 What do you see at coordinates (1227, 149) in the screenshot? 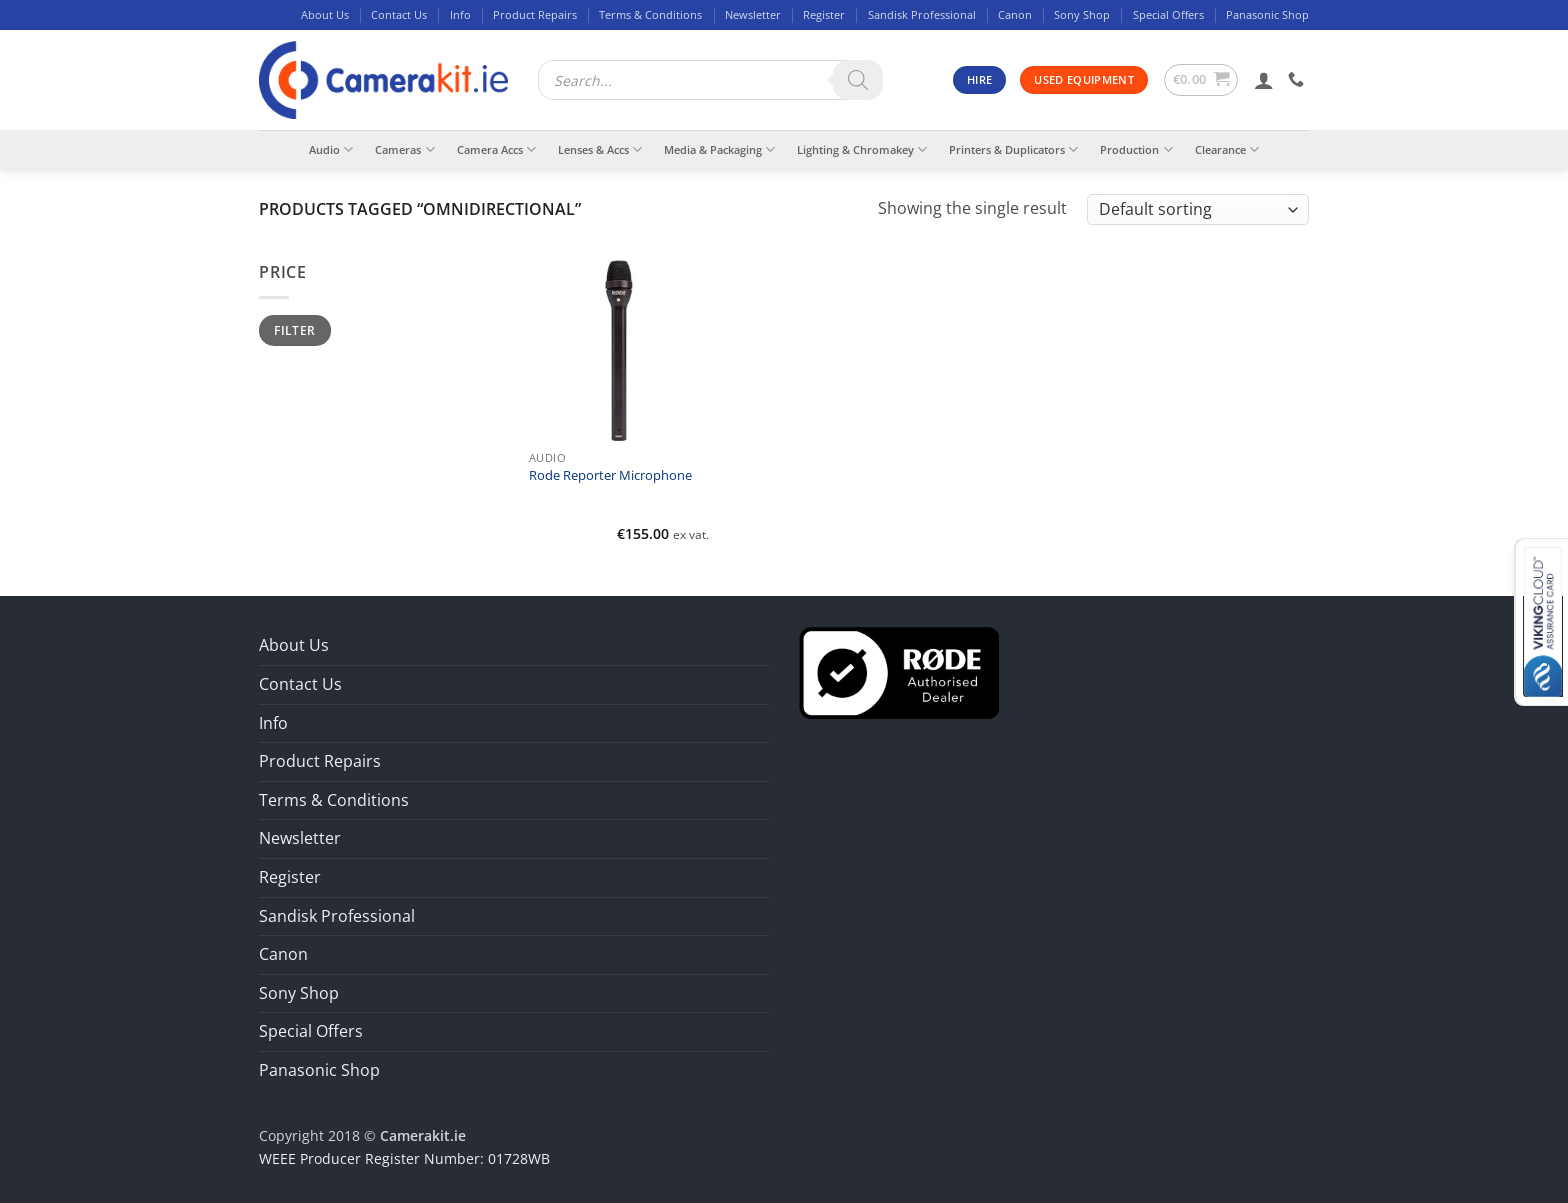
I see `Clearance` at bounding box center [1227, 149].